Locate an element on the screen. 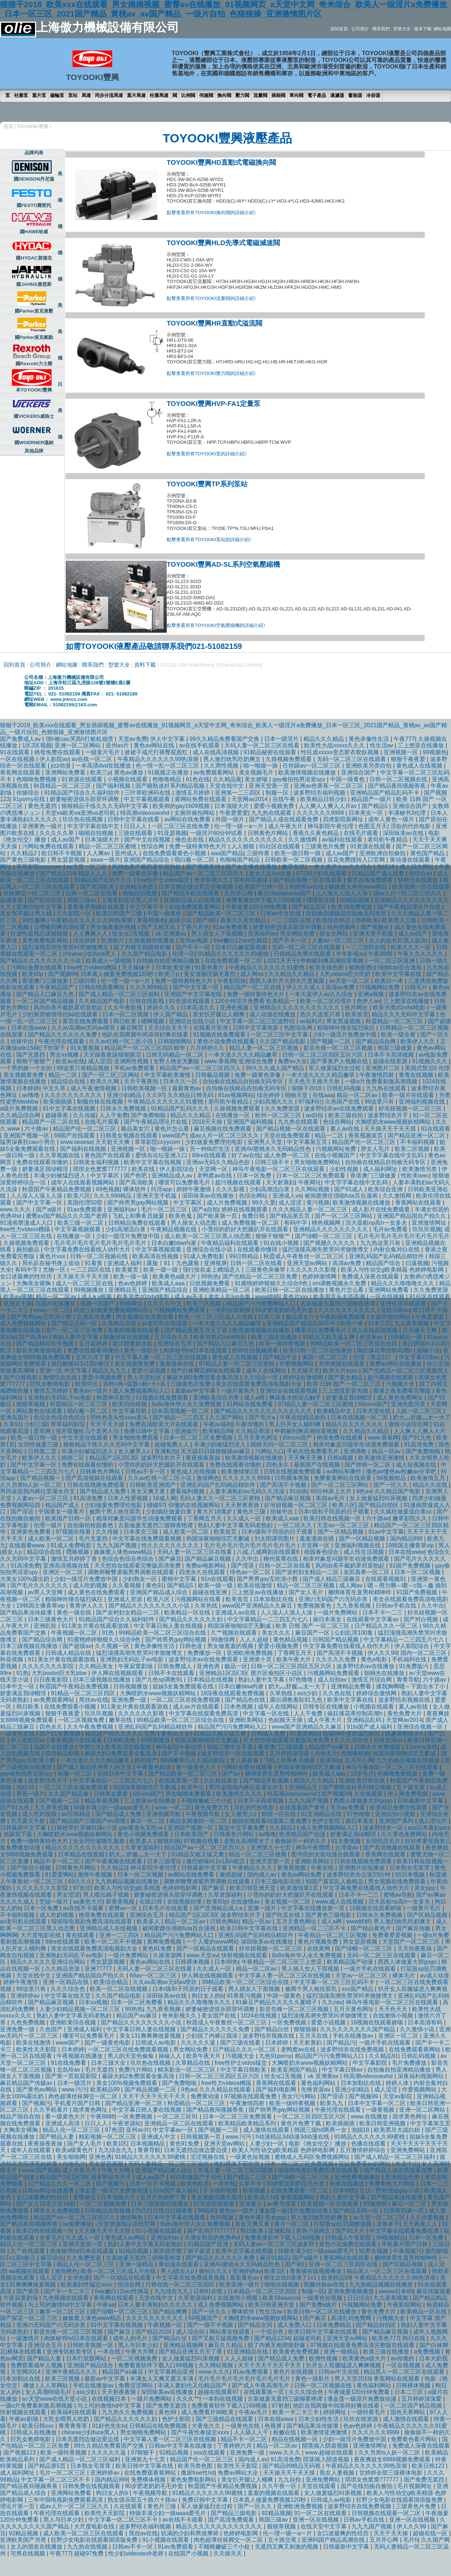 The width and height of the screenshot is (451, 2576). 天天插天天 is located at coordinates (305, 1370).